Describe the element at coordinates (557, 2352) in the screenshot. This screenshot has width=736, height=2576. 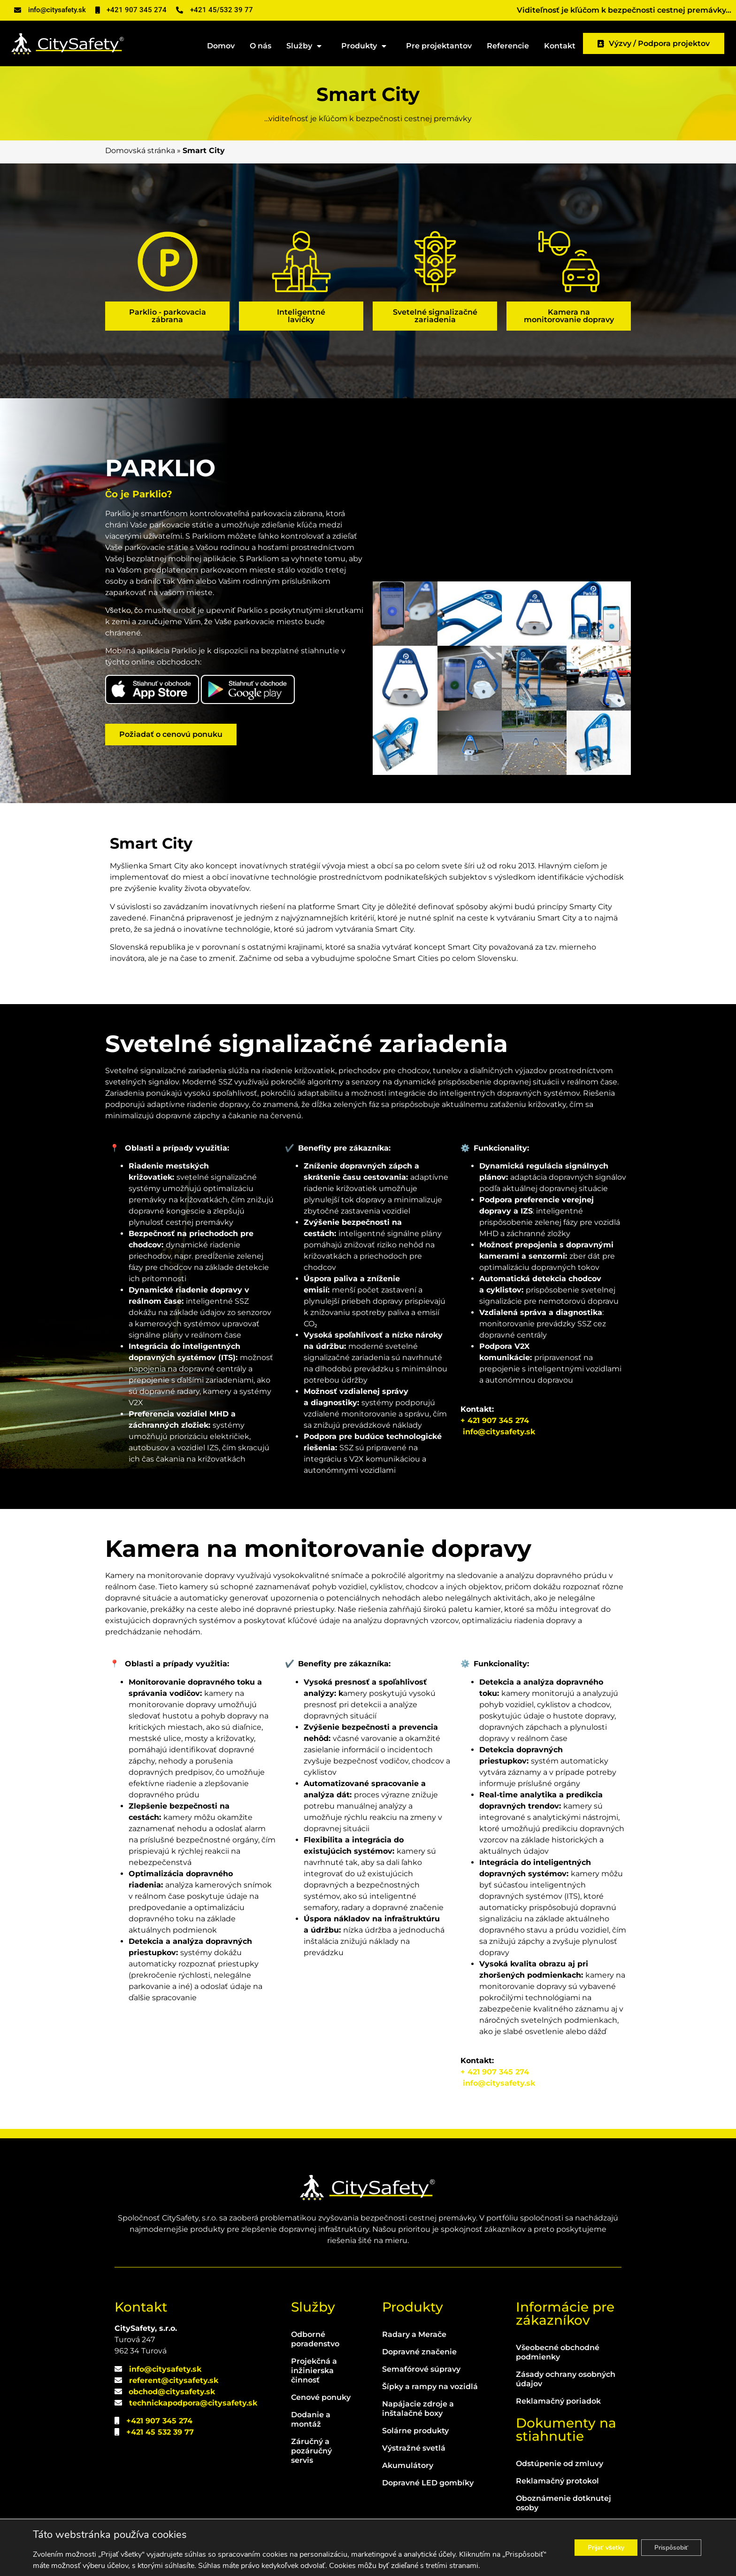
I see `Všeobecné obchodné podmienky` at that location.